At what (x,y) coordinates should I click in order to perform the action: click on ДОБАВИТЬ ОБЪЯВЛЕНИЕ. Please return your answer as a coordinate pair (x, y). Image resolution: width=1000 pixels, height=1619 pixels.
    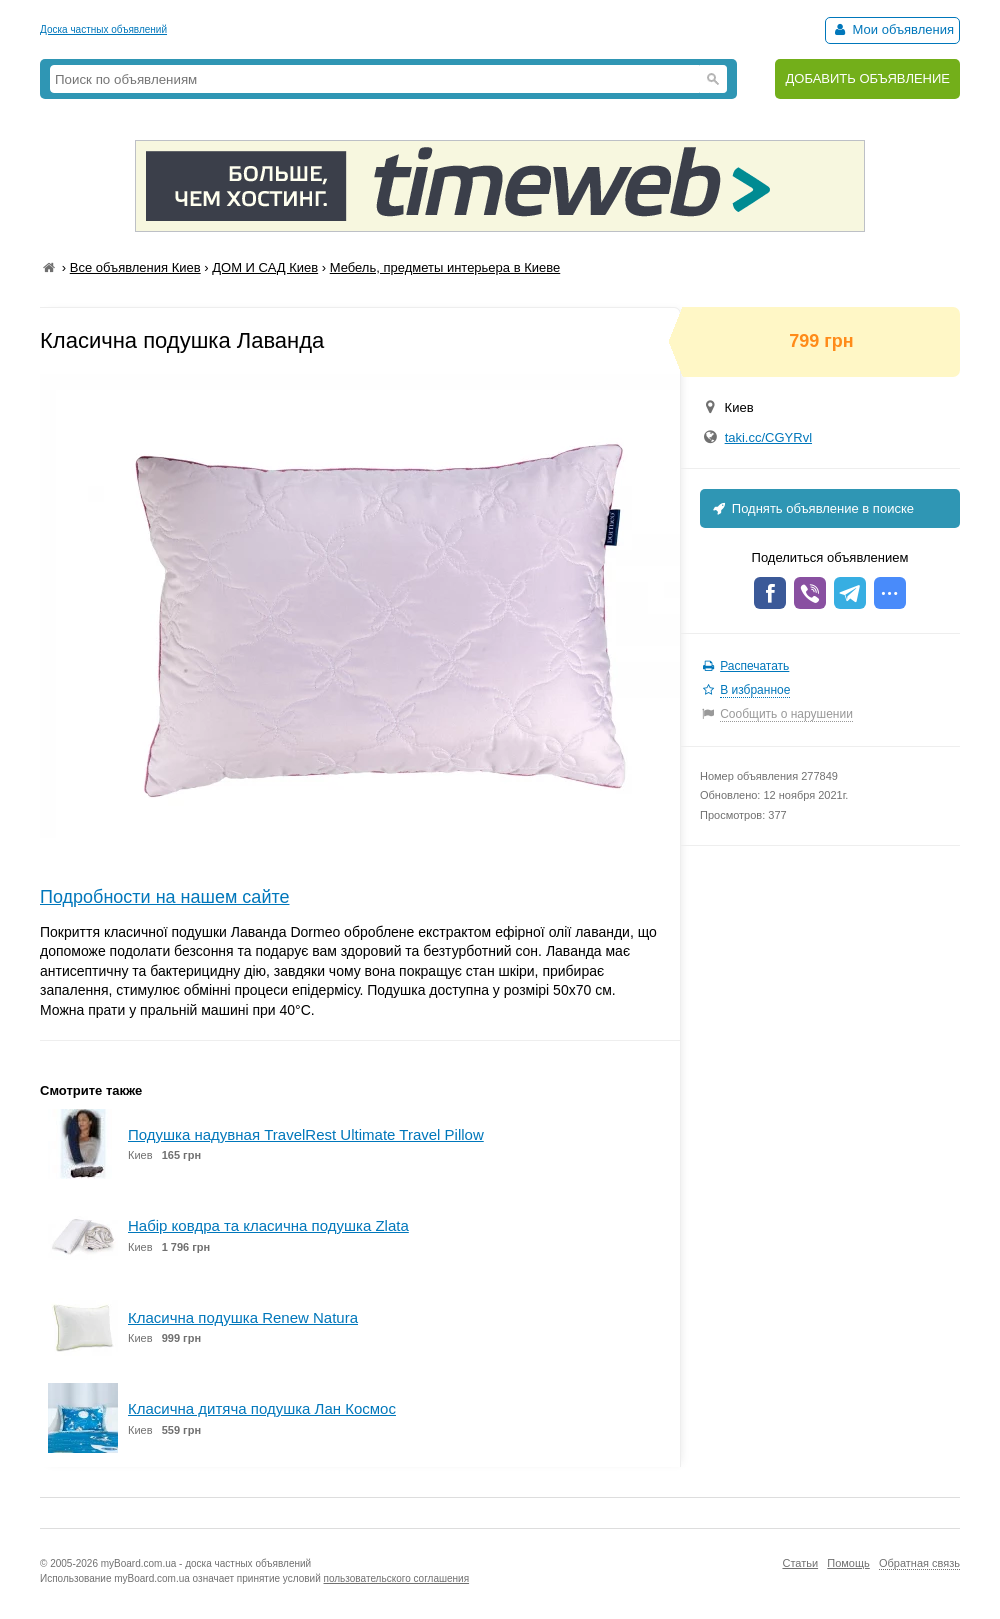
    Looking at the image, I should click on (867, 78).